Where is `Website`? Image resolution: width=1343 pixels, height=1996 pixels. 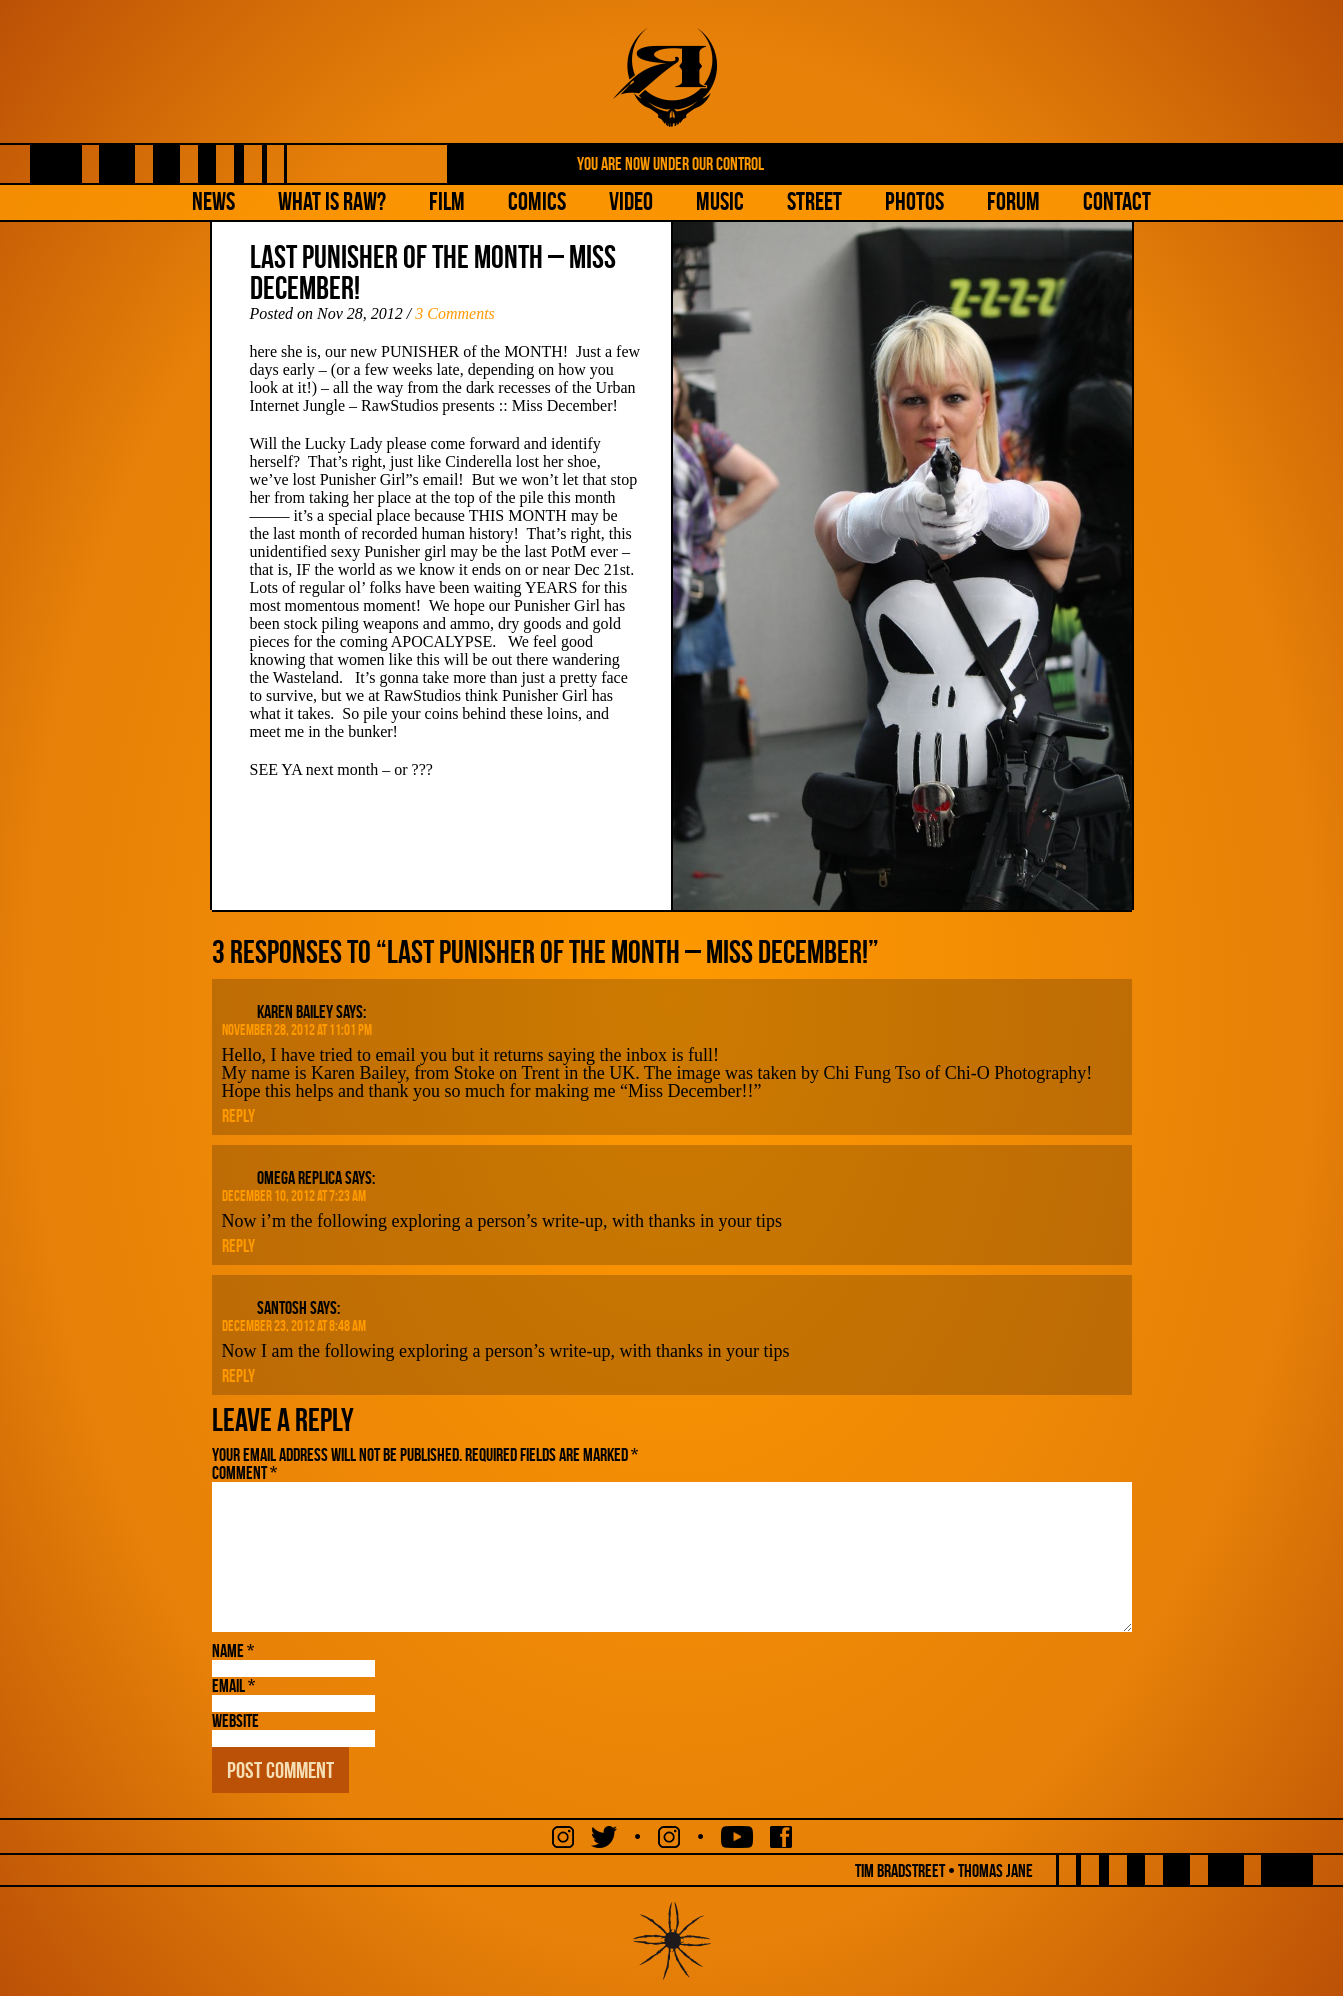 Website is located at coordinates (235, 1721).